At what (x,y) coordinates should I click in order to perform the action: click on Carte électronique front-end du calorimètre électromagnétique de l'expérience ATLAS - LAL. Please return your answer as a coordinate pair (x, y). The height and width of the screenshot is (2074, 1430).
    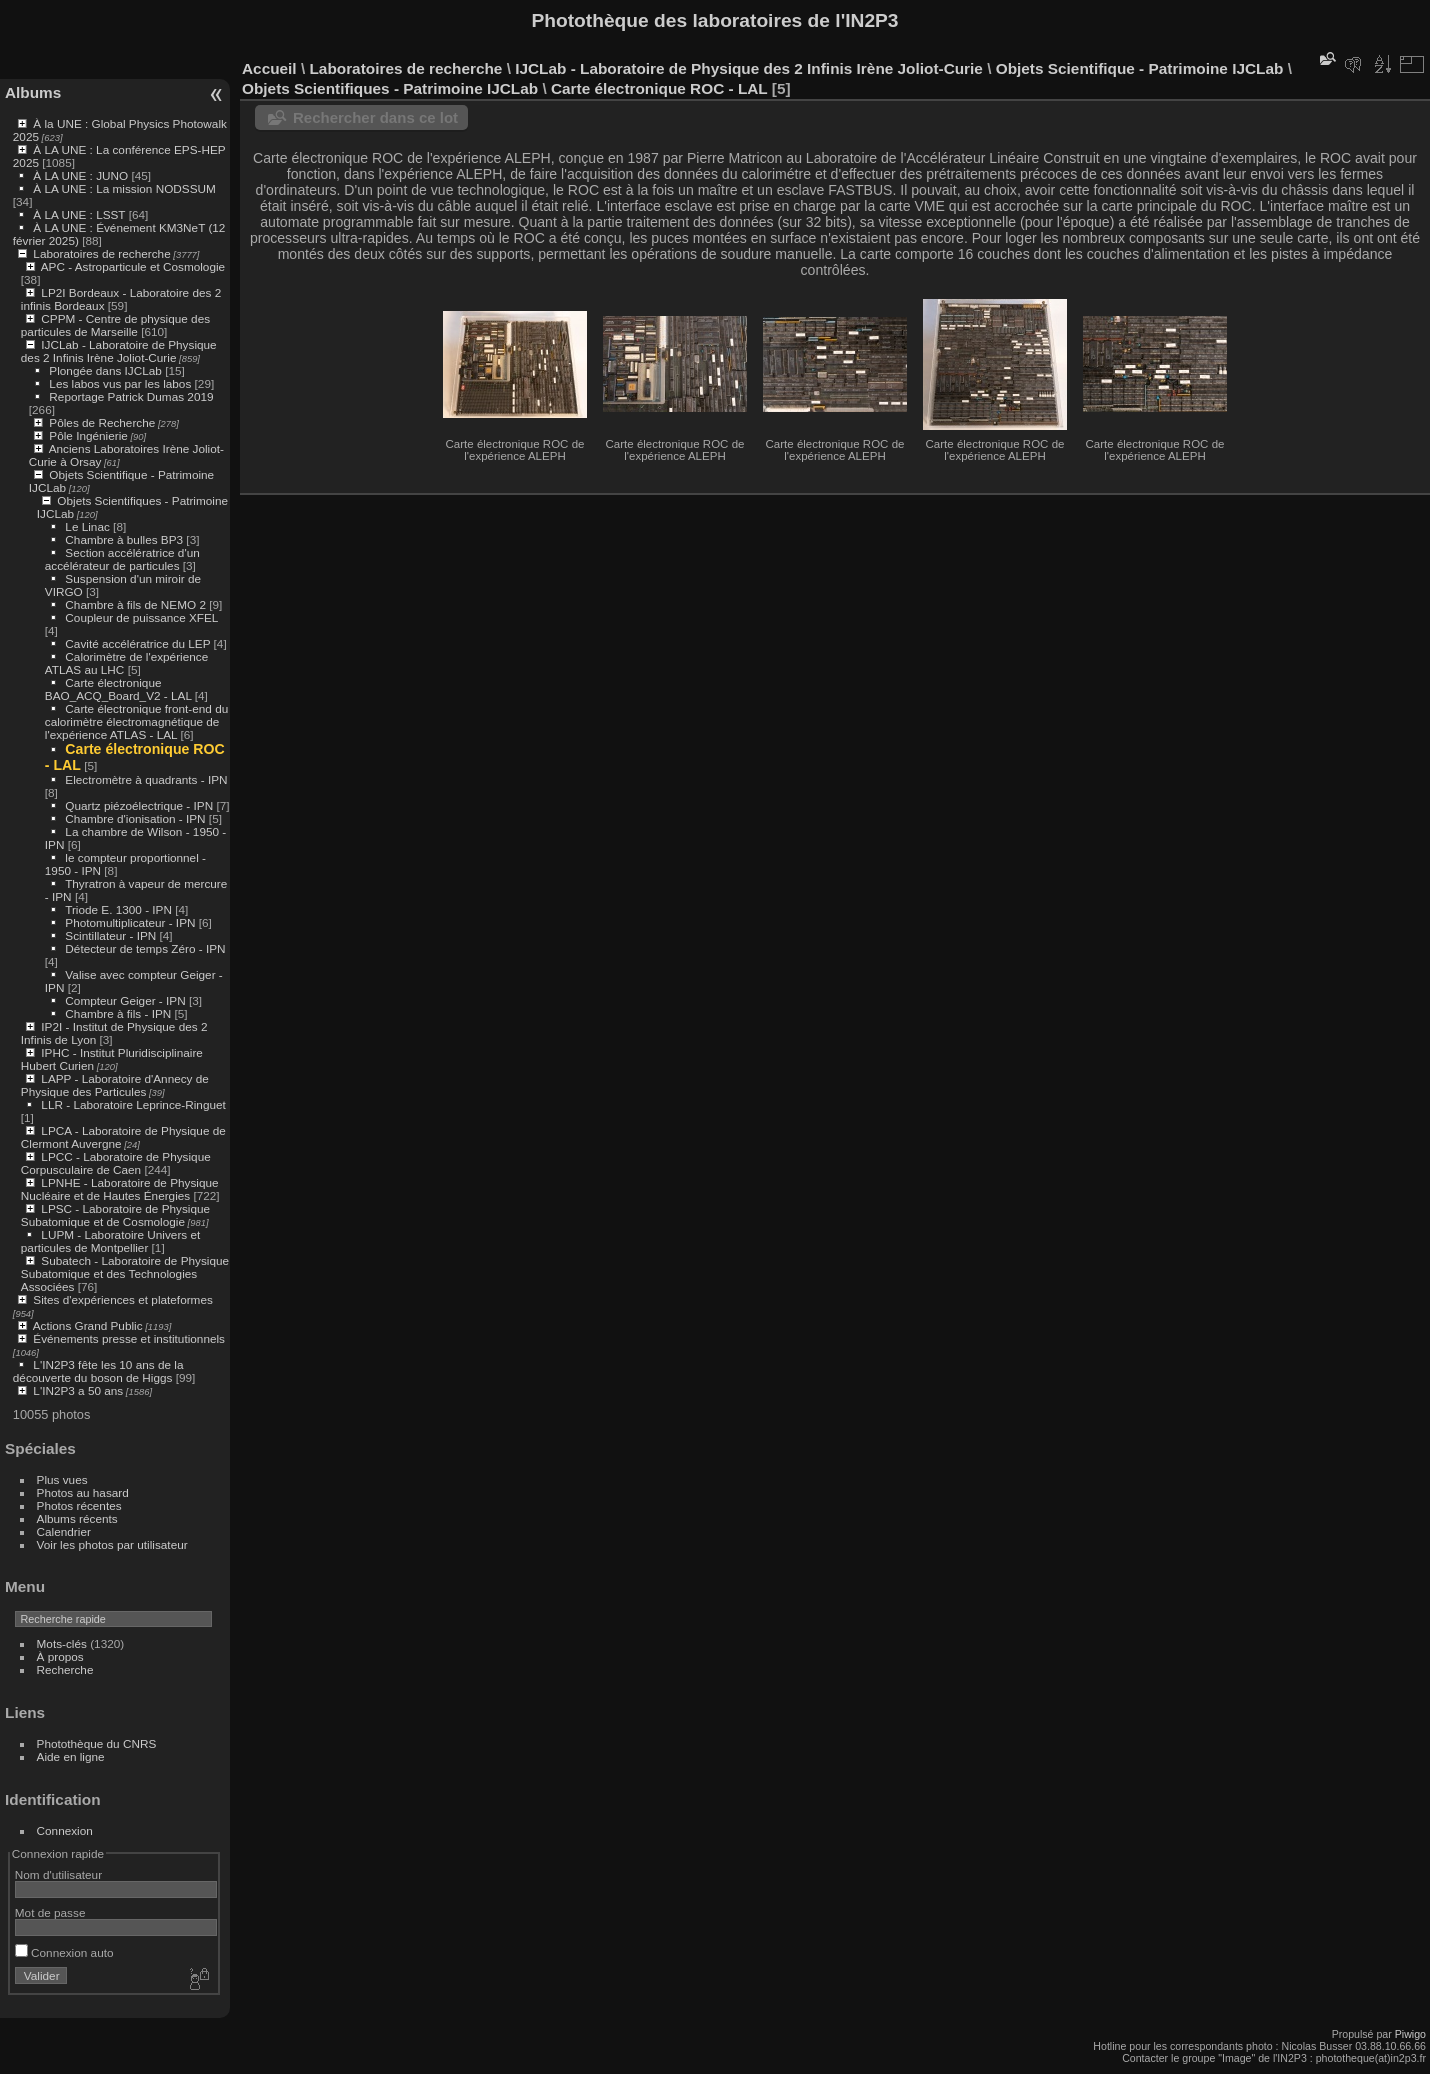
    Looking at the image, I should click on (136, 721).